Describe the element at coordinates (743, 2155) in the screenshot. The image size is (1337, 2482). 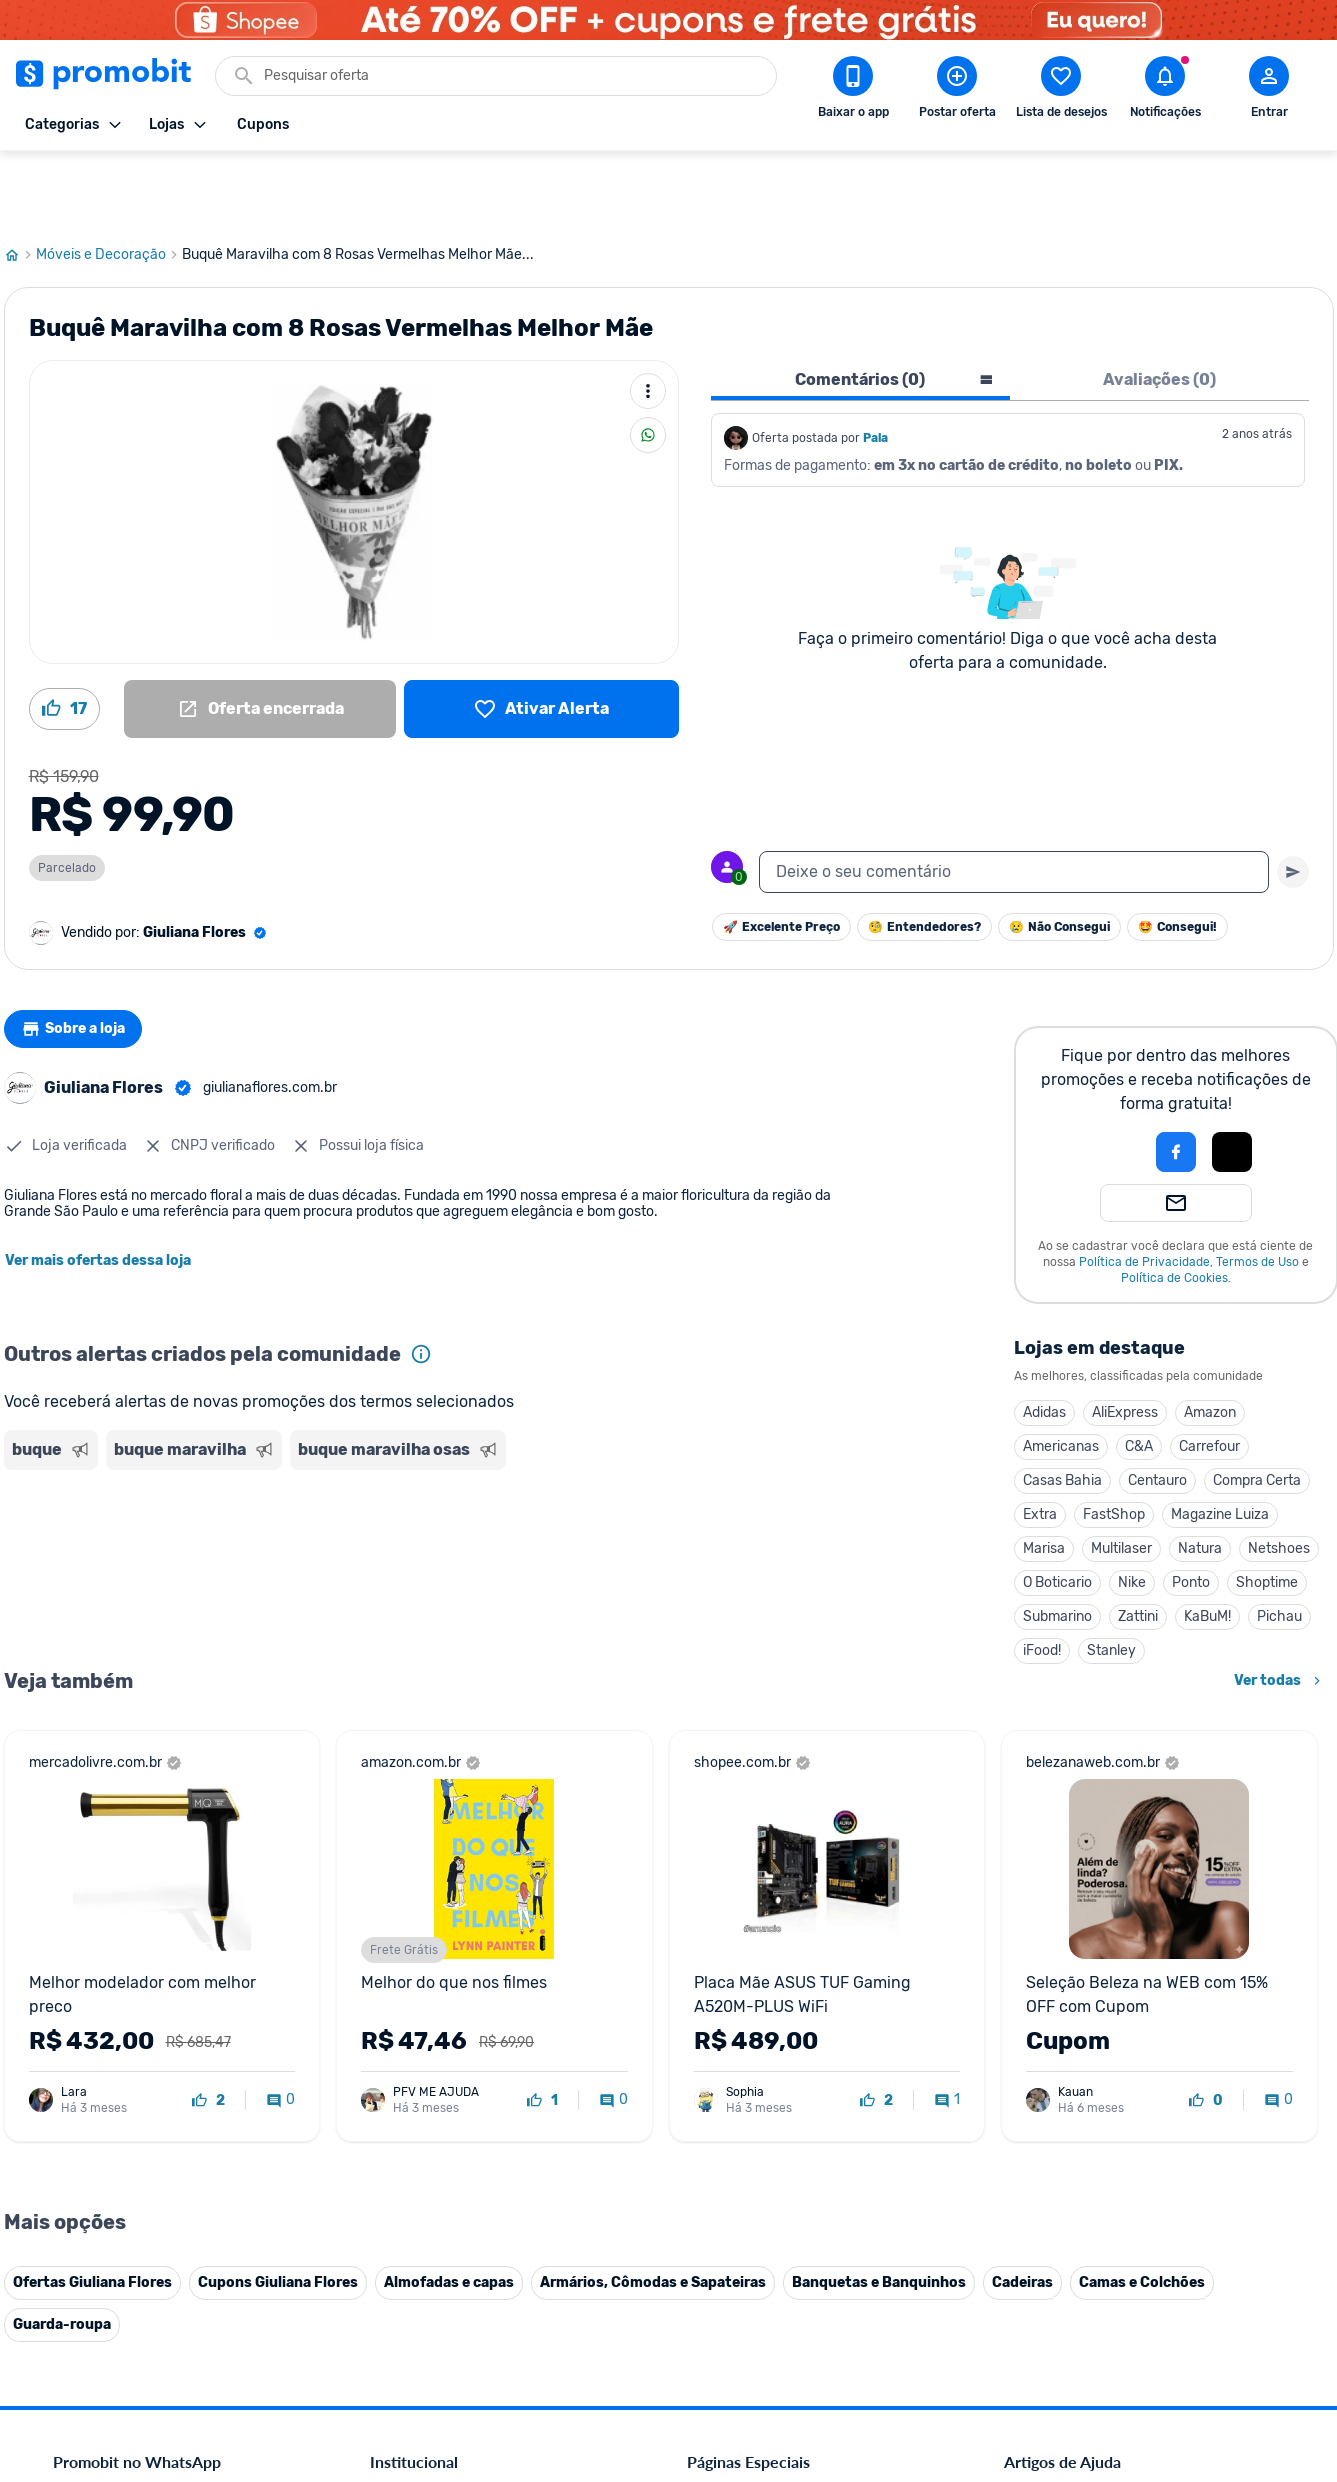
I see `TVs em promoção` at that location.